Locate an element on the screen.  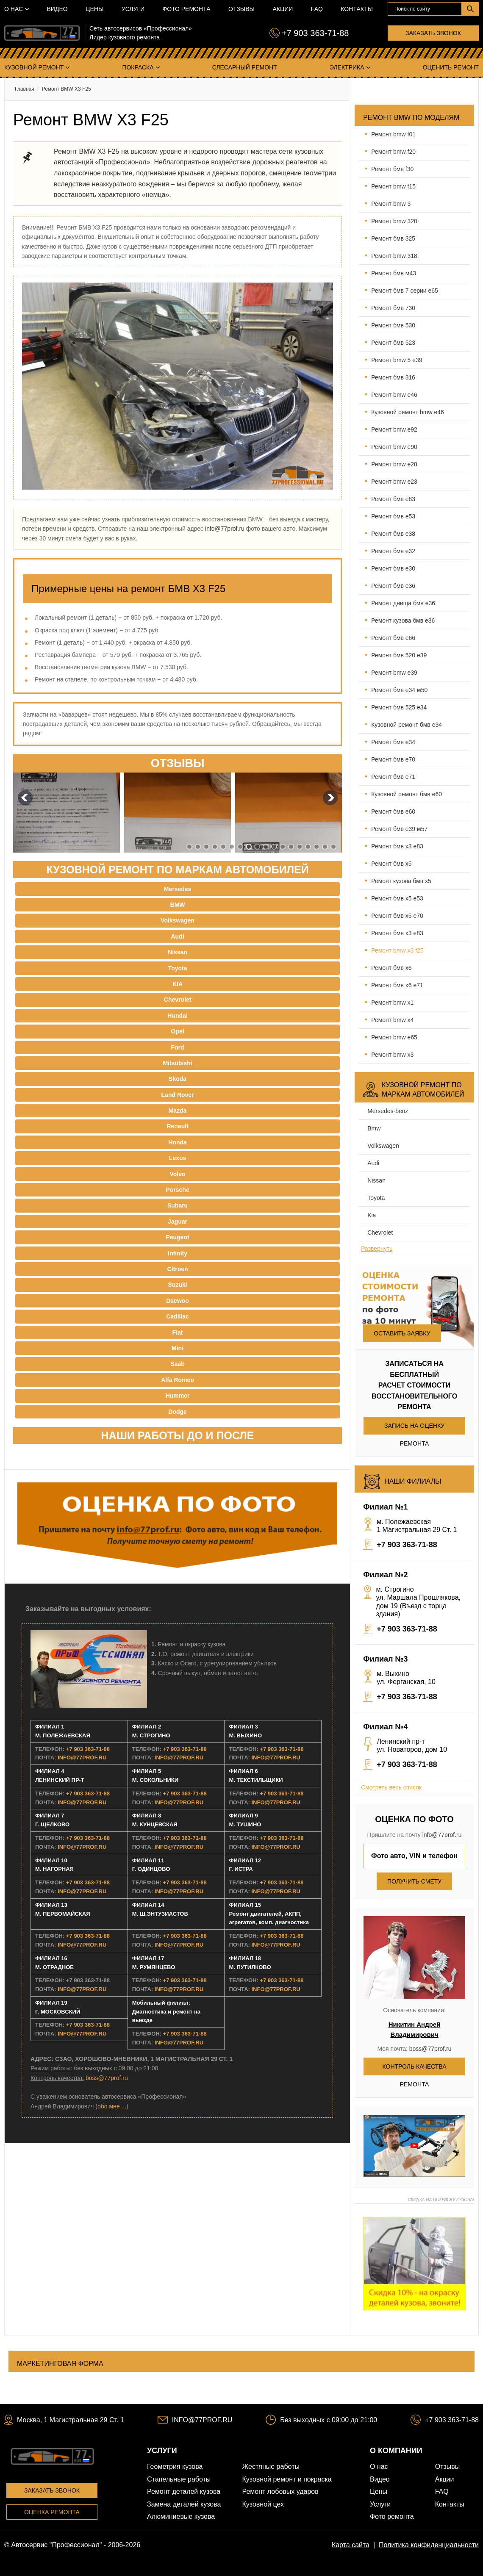
Chevrolet is located at coordinates (380, 1232).